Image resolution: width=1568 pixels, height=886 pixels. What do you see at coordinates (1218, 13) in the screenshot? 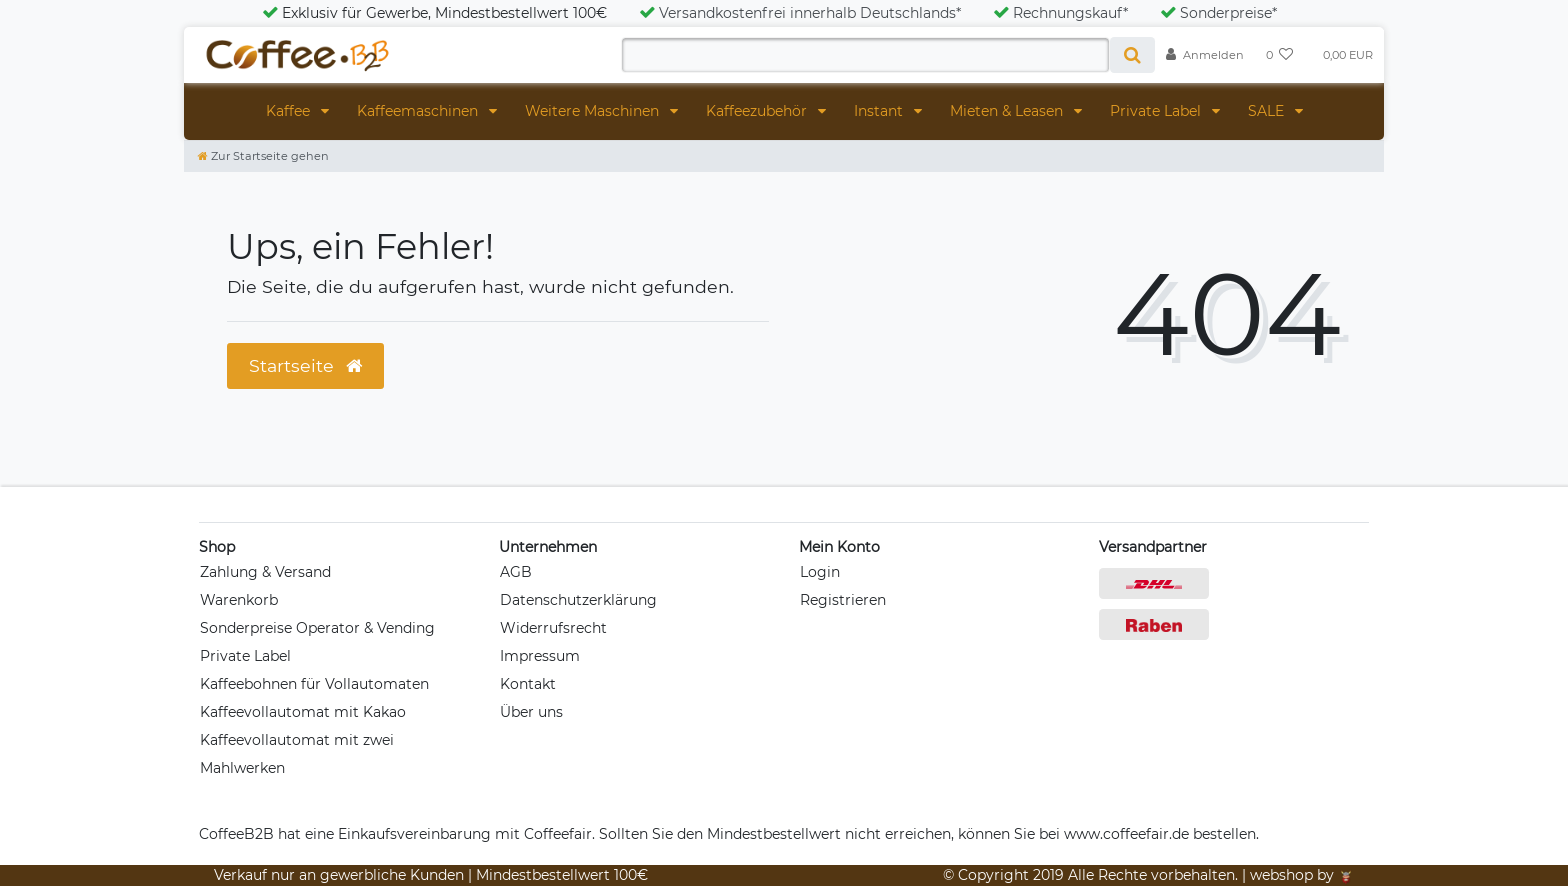
I see `Sonderpreise*` at bounding box center [1218, 13].